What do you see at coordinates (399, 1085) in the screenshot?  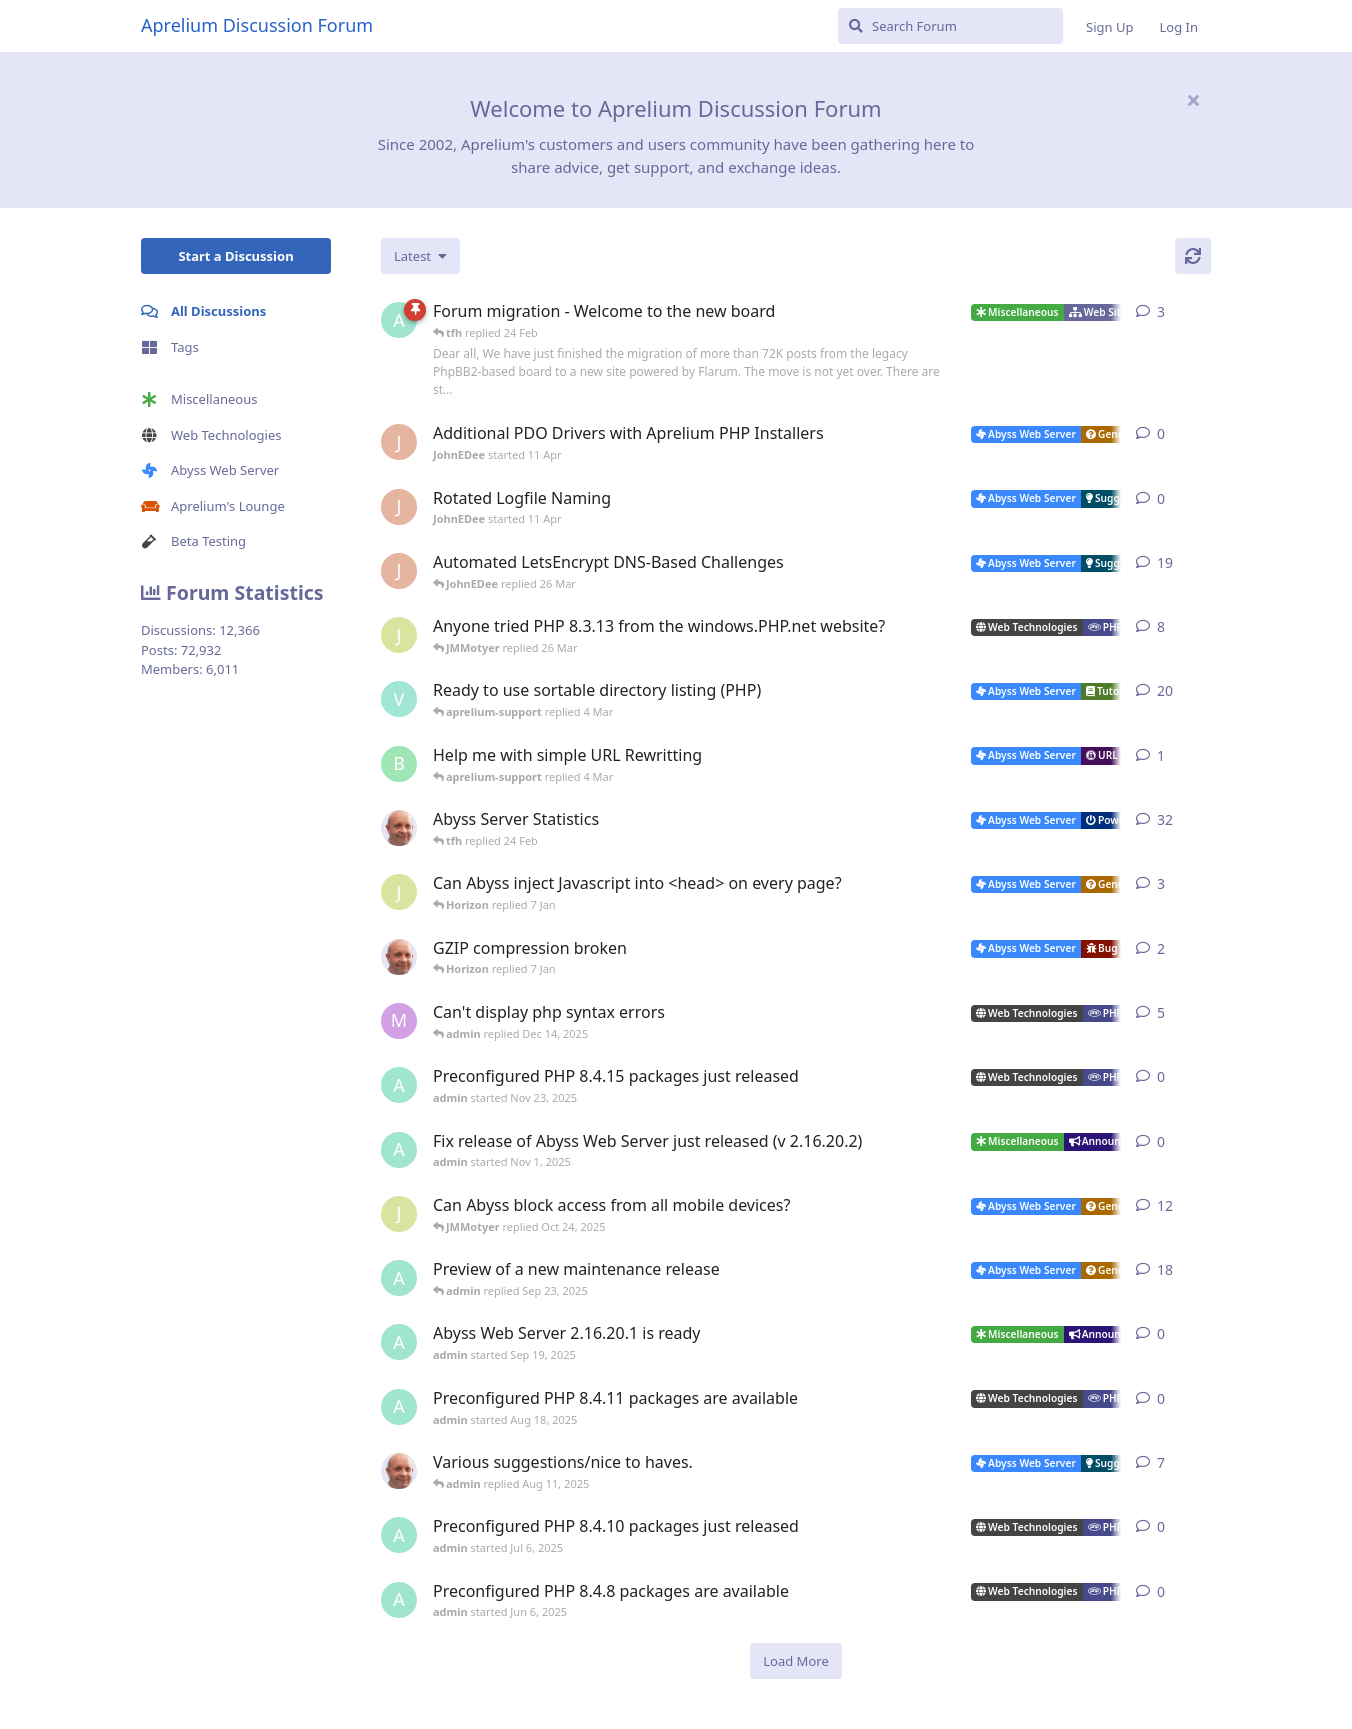 I see `[admin started Nov 23, 2025]` at bounding box center [399, 1085].